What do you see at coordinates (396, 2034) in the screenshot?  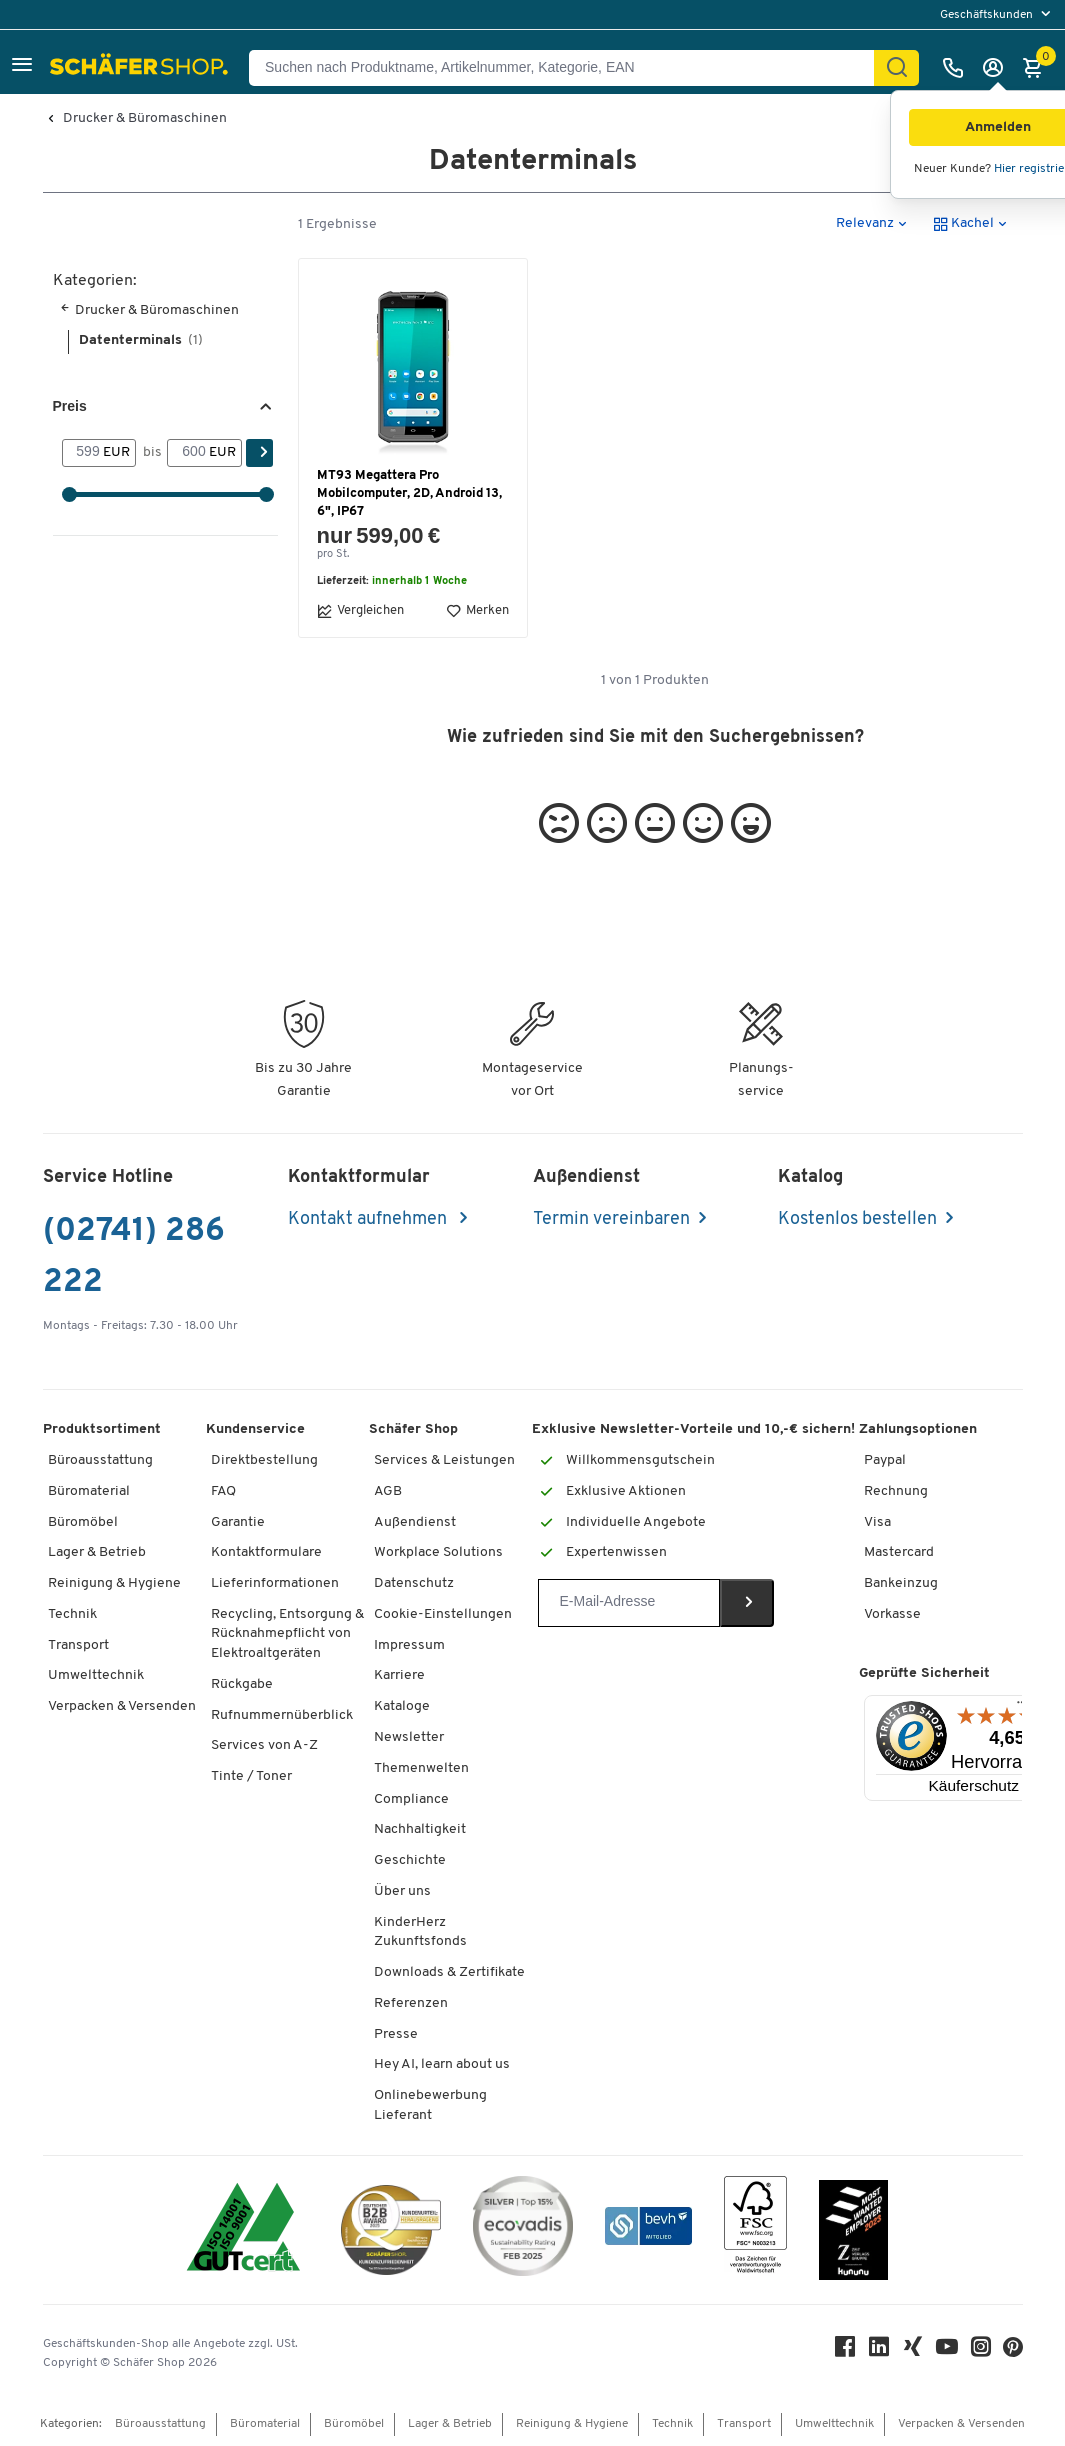 I see `Presse` at bounding box center [396, 2034].